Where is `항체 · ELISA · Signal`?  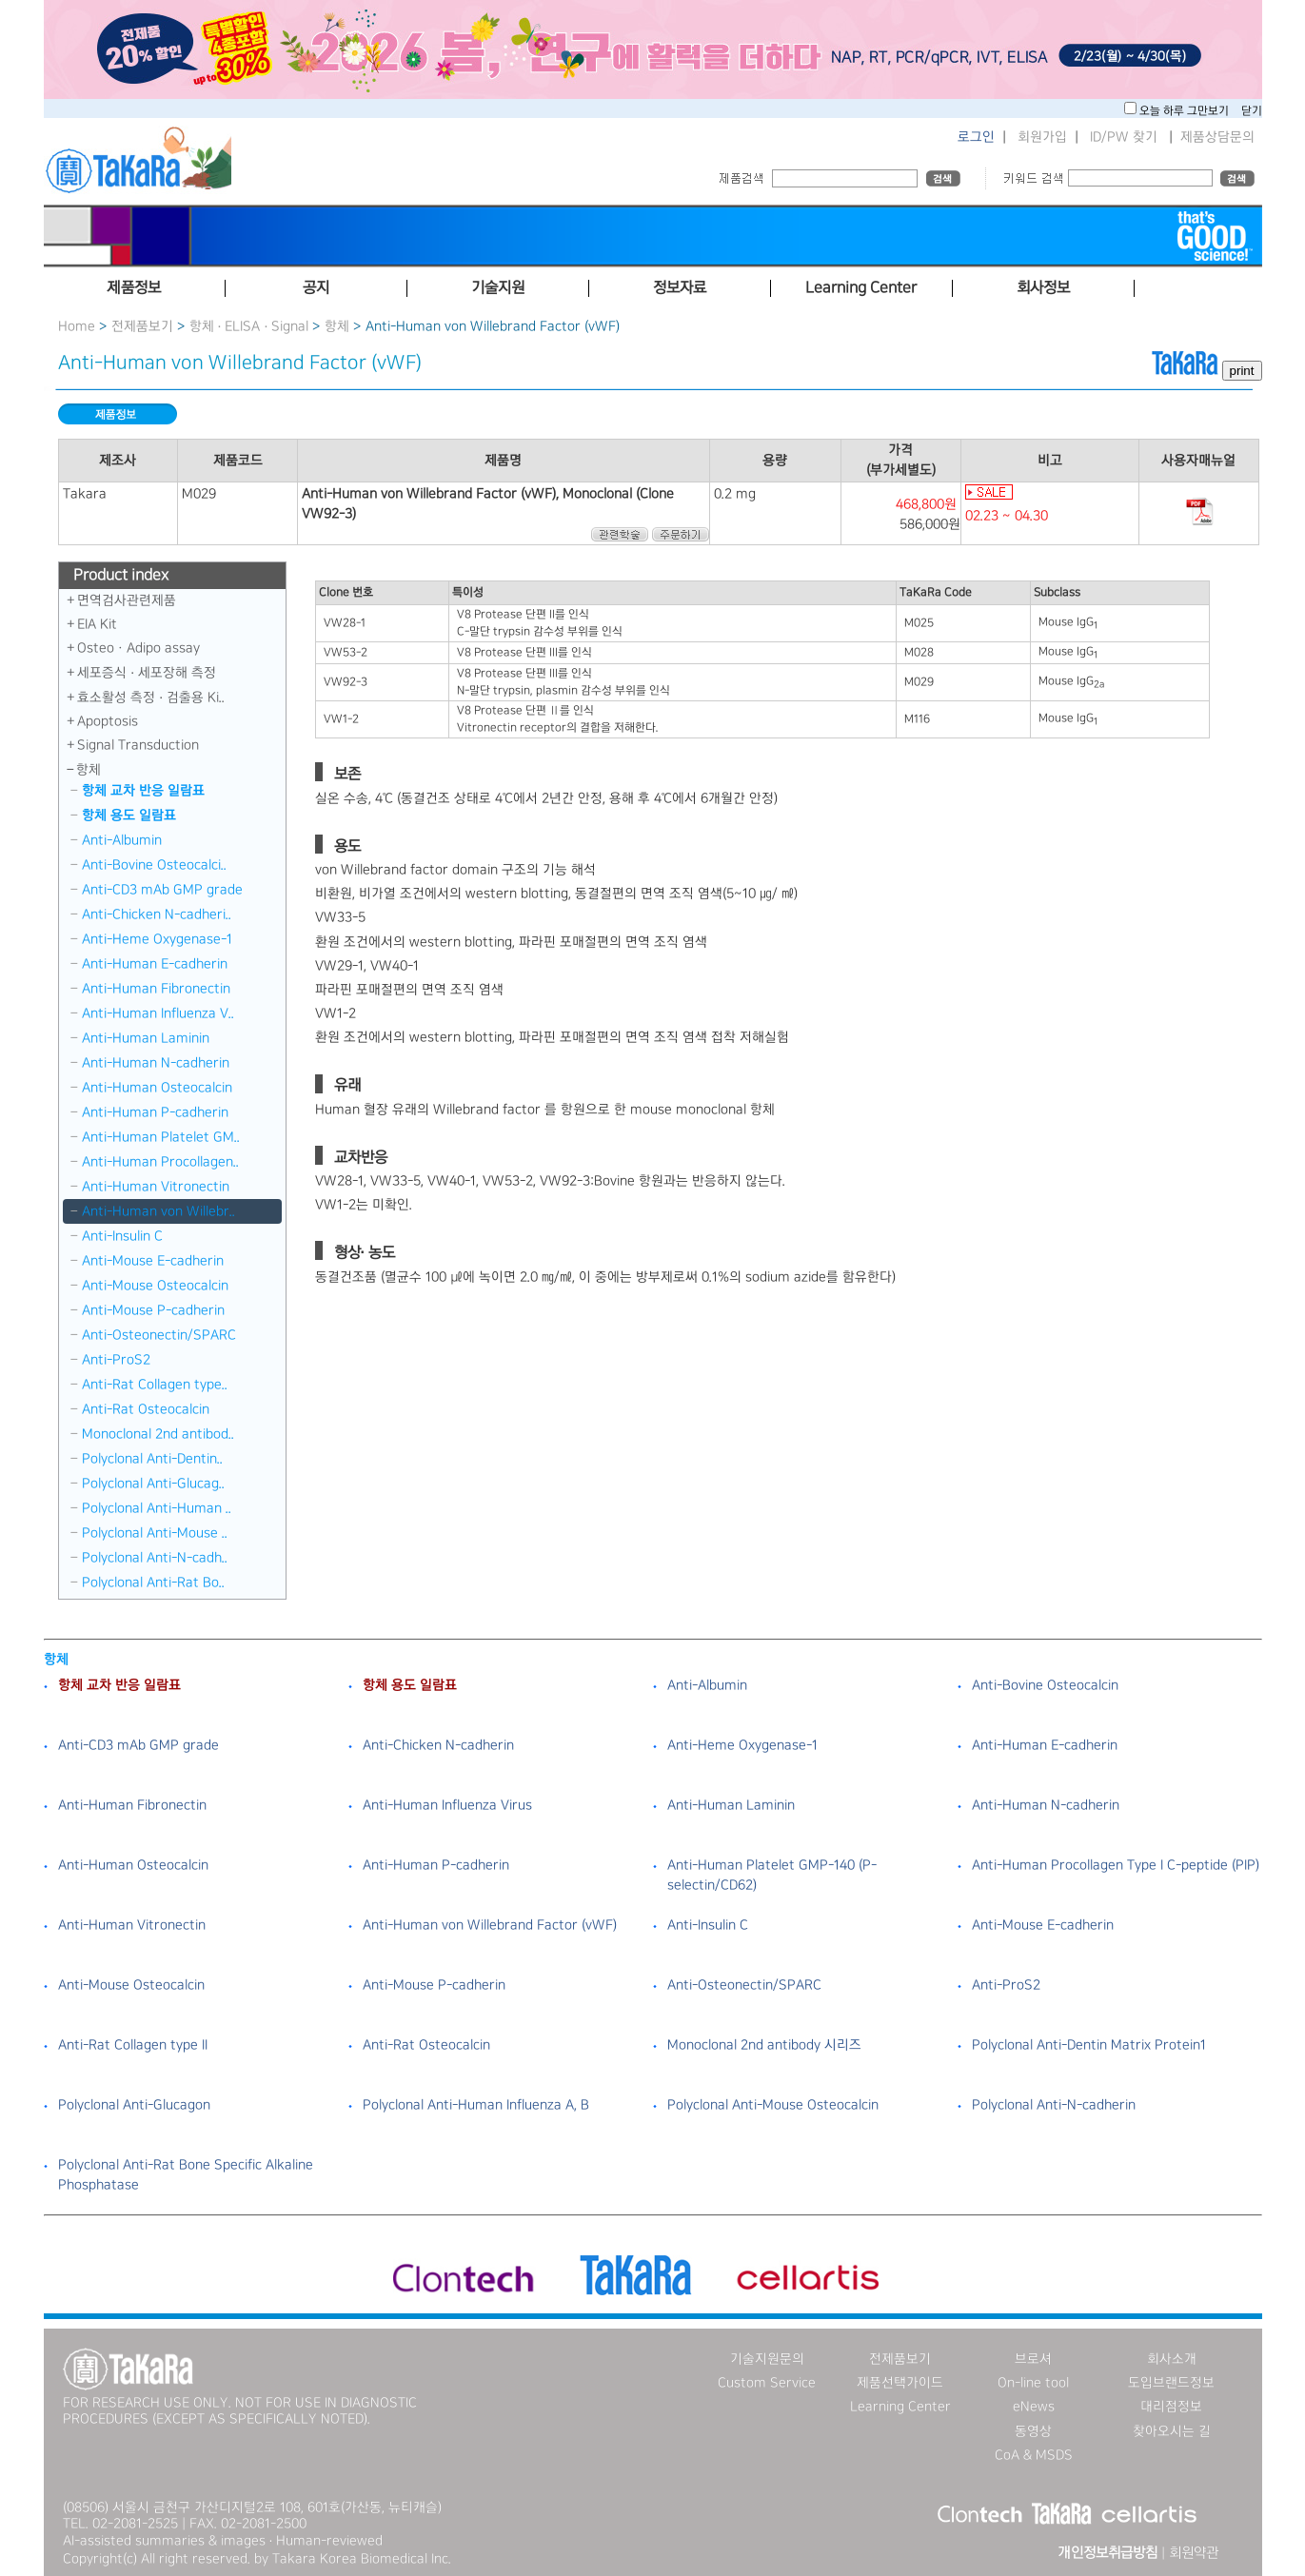
항체 · ELISA · Signal is located at coordinates (249, 326).